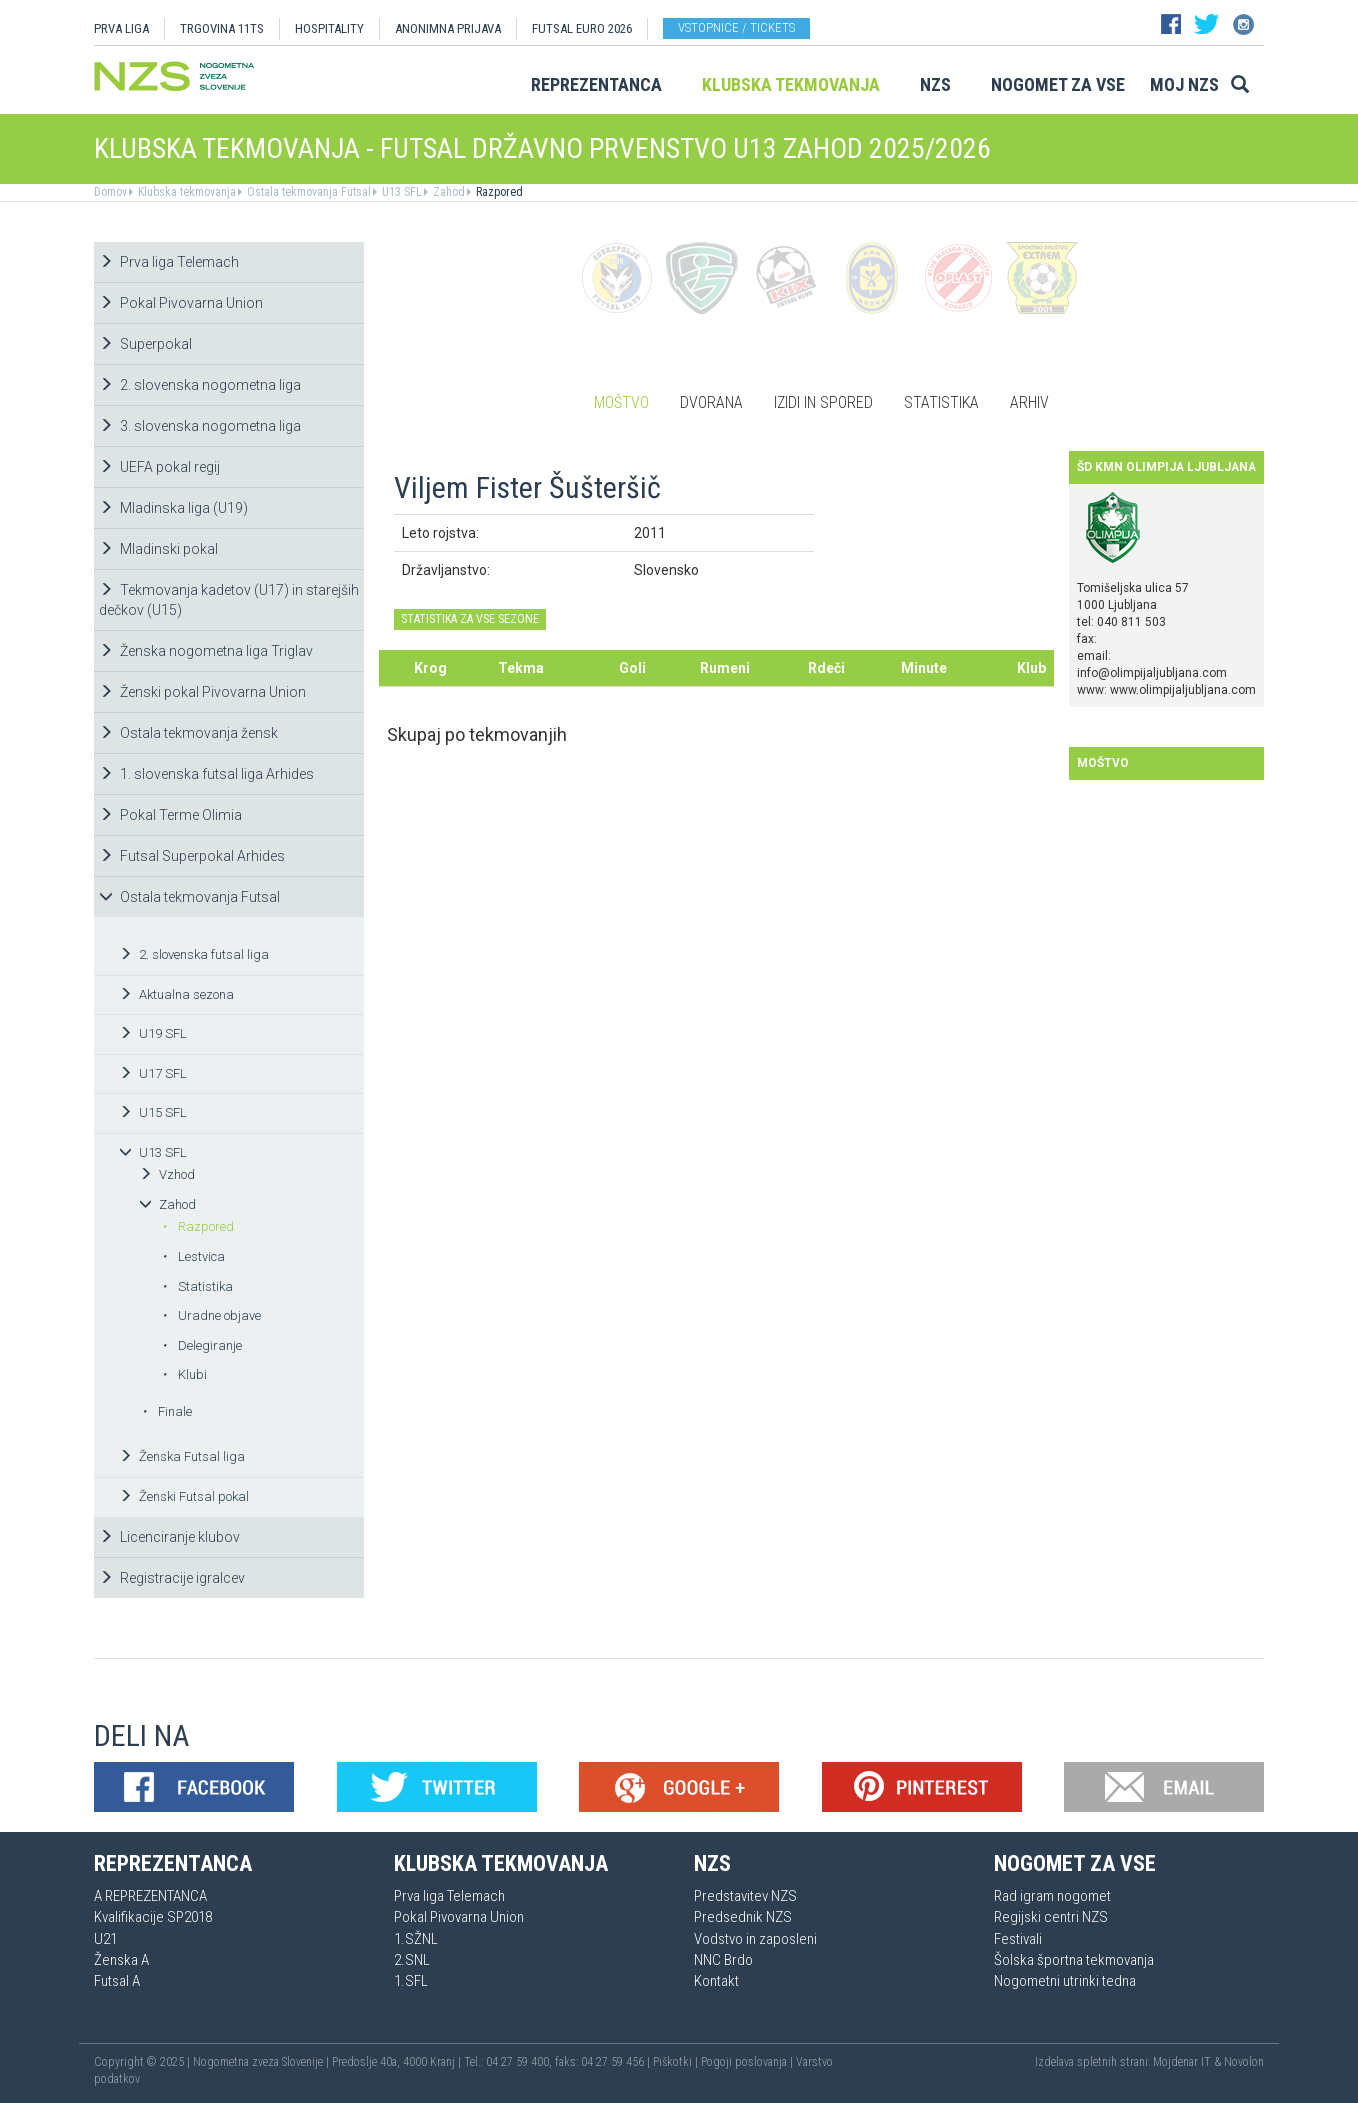 The height and width of the screenshot is (2103, 1358). Describe the element at coordinates (755, 1939) in the screenshot. I see `Vodstvo in zaposleni` at that location.